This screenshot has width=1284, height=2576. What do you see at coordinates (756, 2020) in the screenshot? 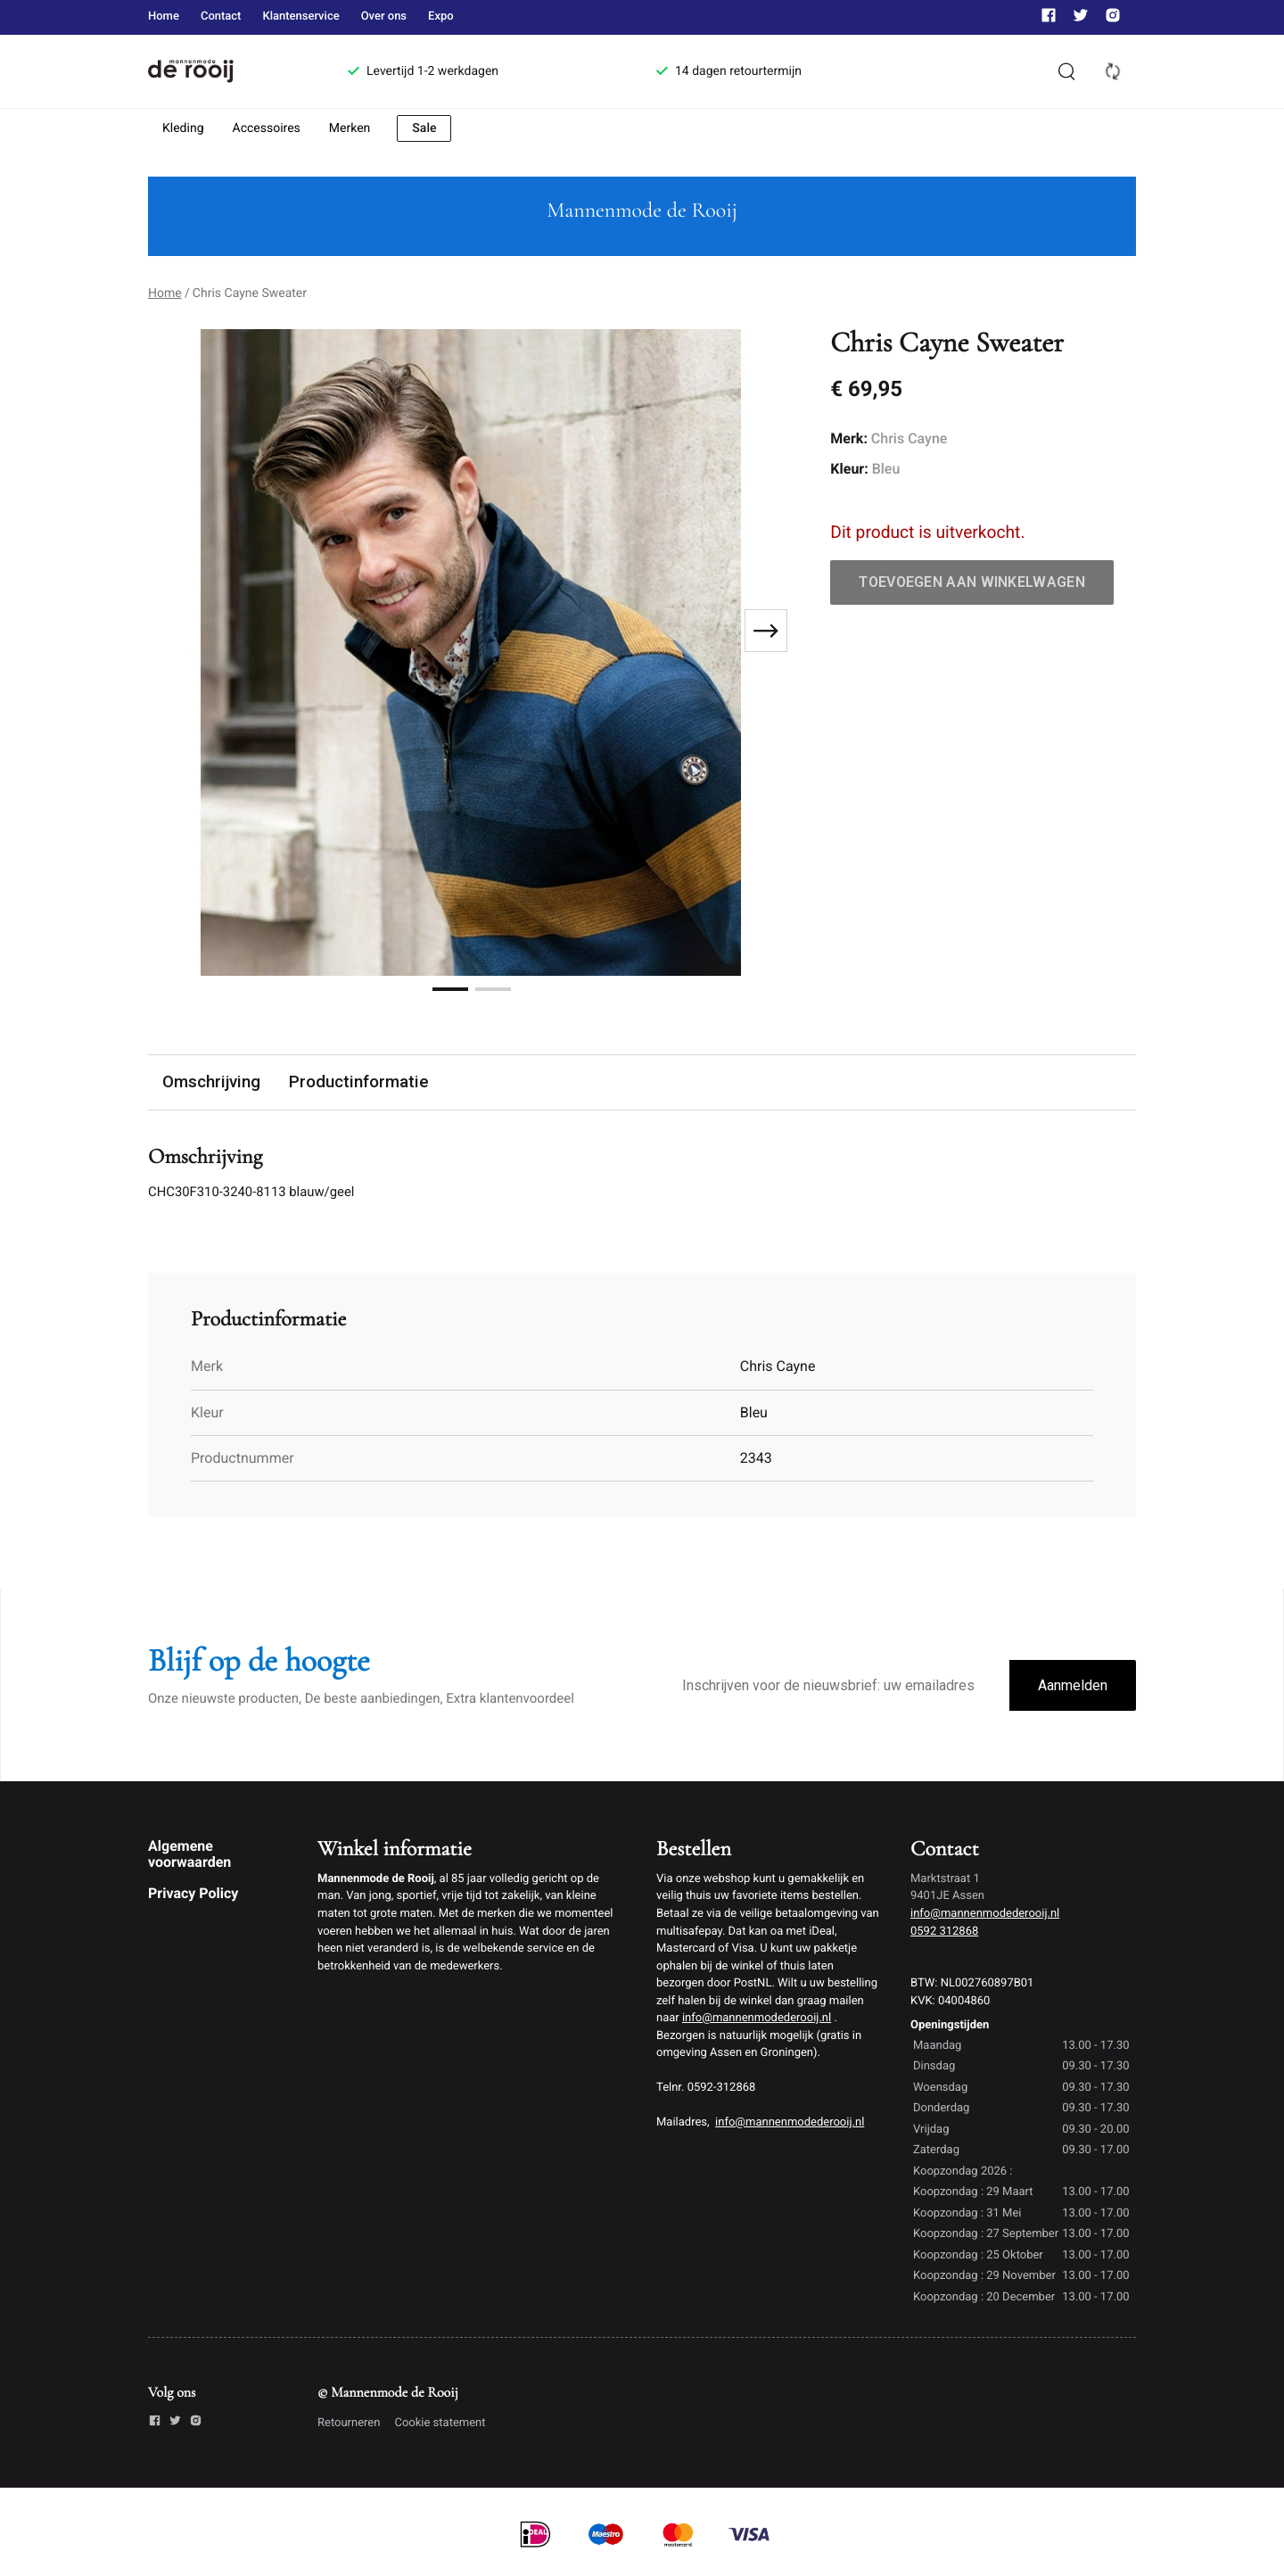
I see `info@mannenmodederooij.nl` at bounding box center [756, 2020].